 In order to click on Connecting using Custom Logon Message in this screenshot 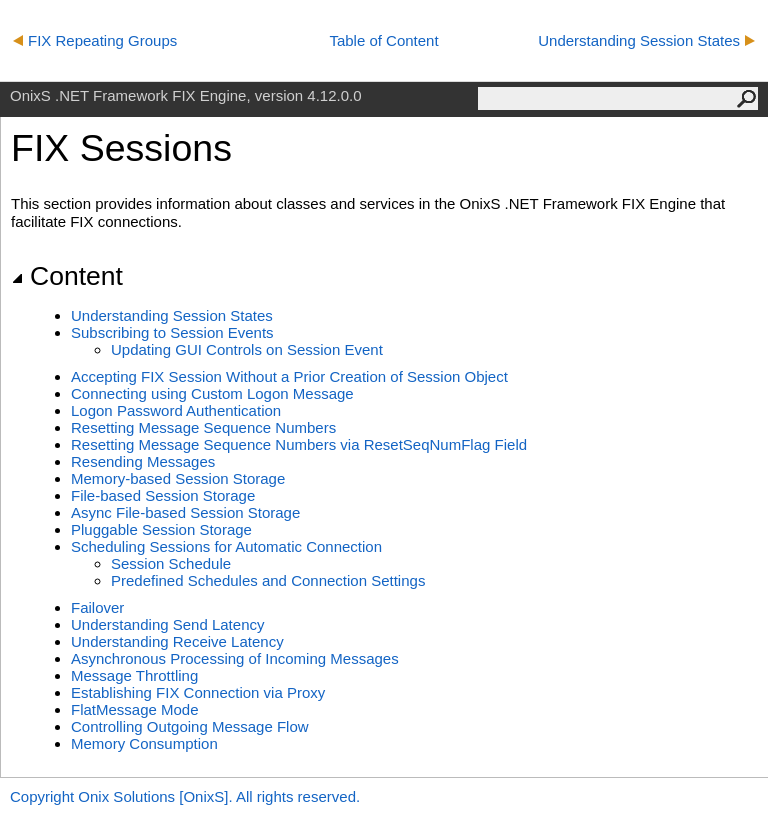, I will do `click(212, 393)`.